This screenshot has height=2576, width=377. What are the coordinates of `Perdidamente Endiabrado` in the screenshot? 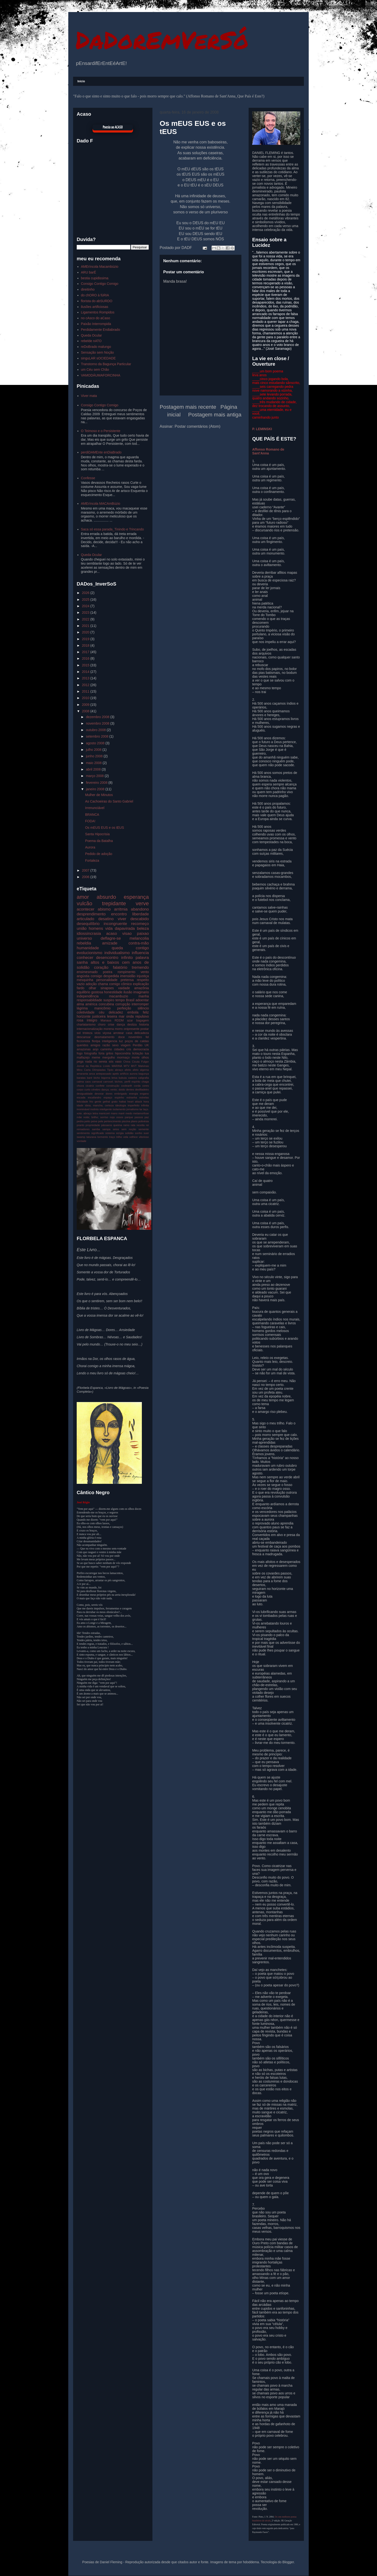 It's located at (100, 330).